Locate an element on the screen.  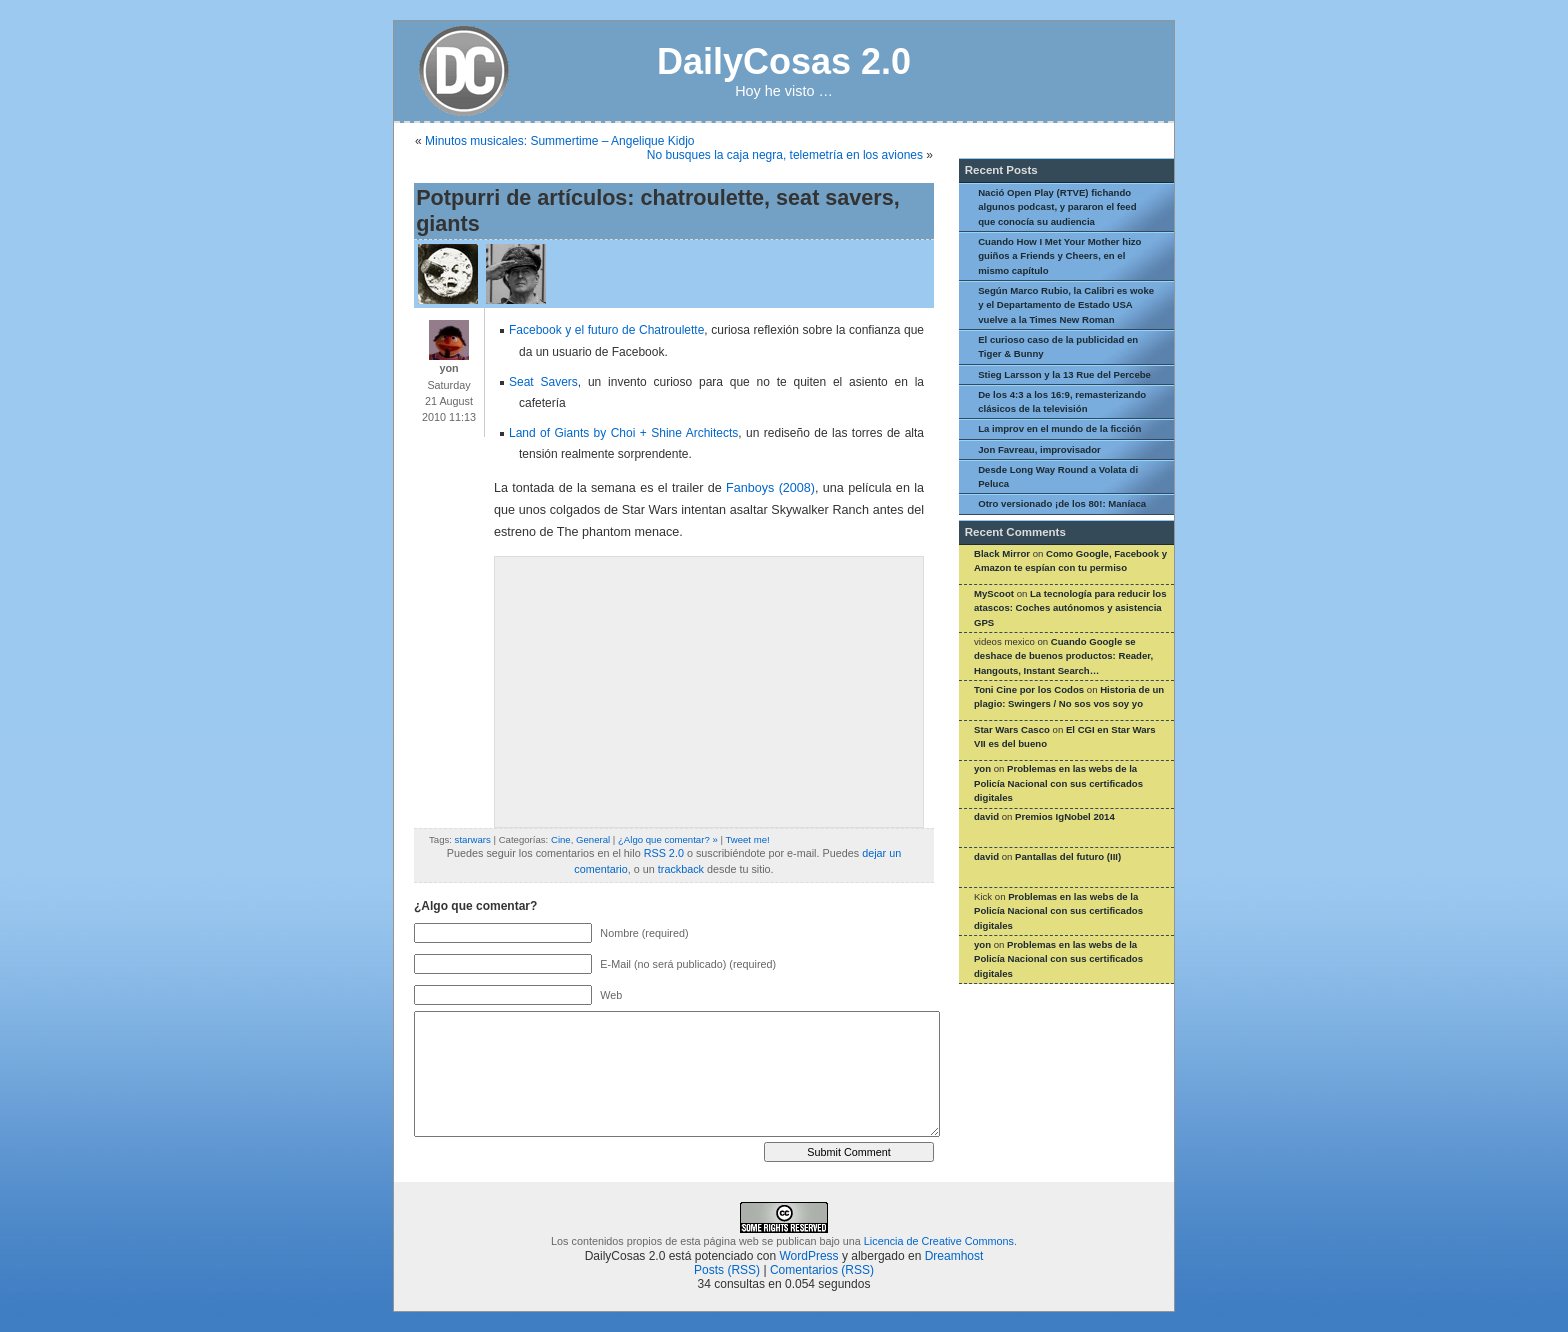
WordPress is located at coordinates (808, 1256).